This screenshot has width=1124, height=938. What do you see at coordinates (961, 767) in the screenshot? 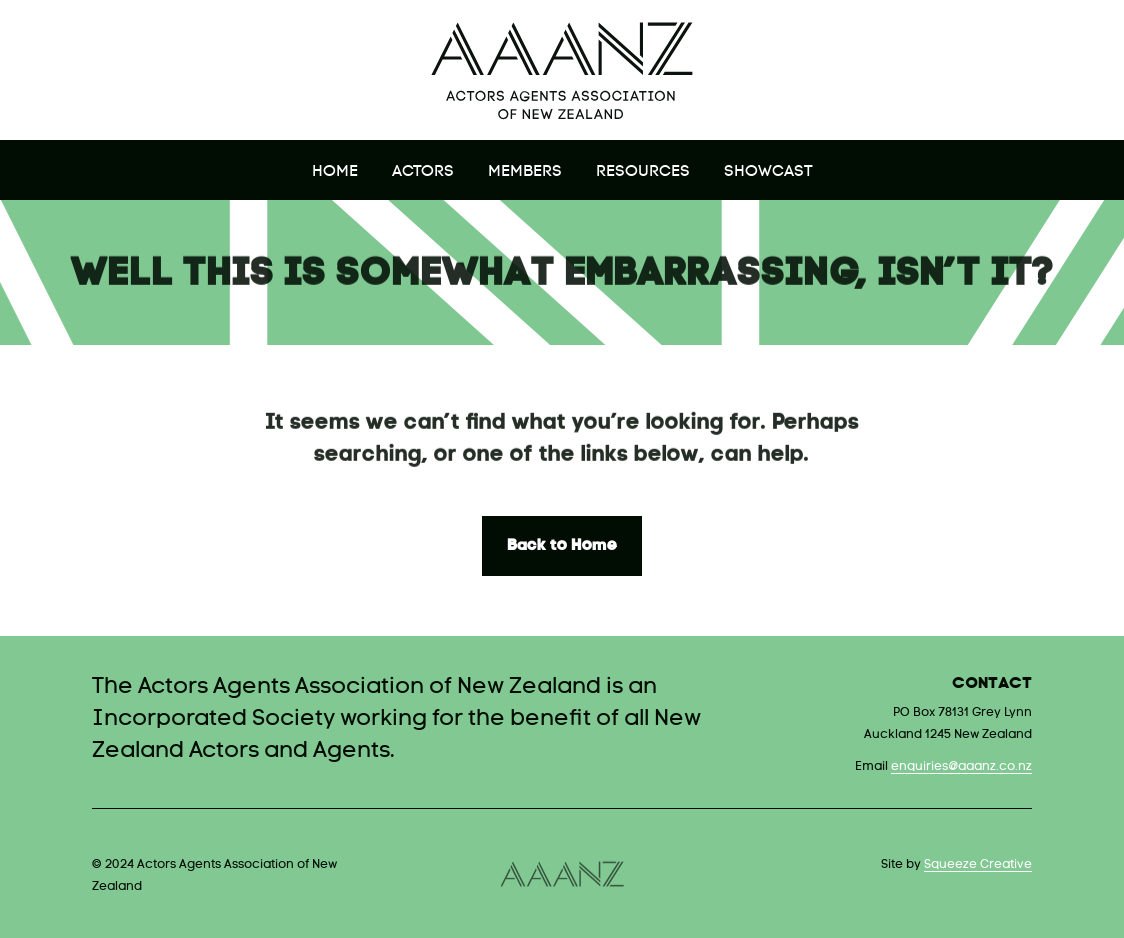
I see `enquiries@aaanz.co.nz` at bounding box center [961, 767].